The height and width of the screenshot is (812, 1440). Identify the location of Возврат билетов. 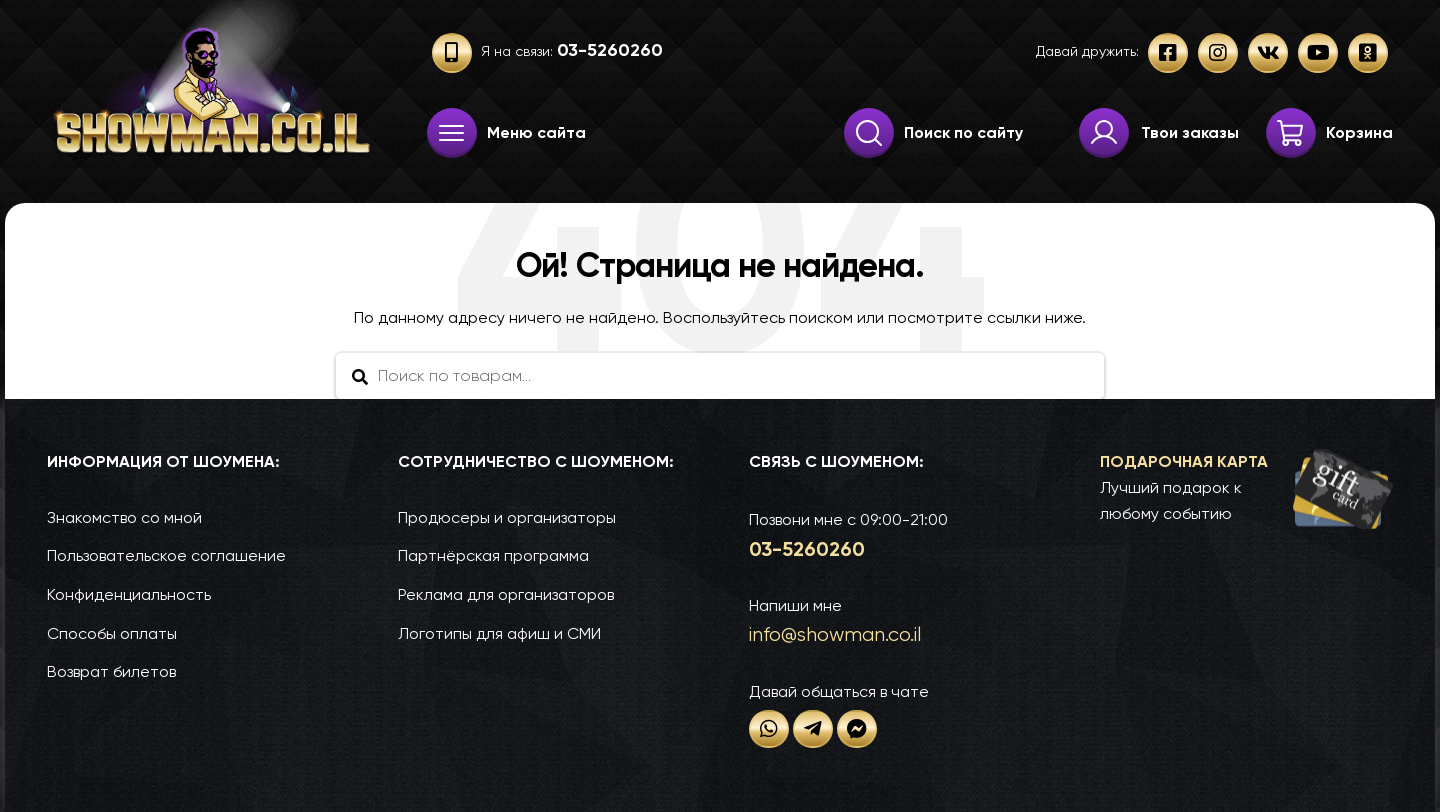
(111, 671).